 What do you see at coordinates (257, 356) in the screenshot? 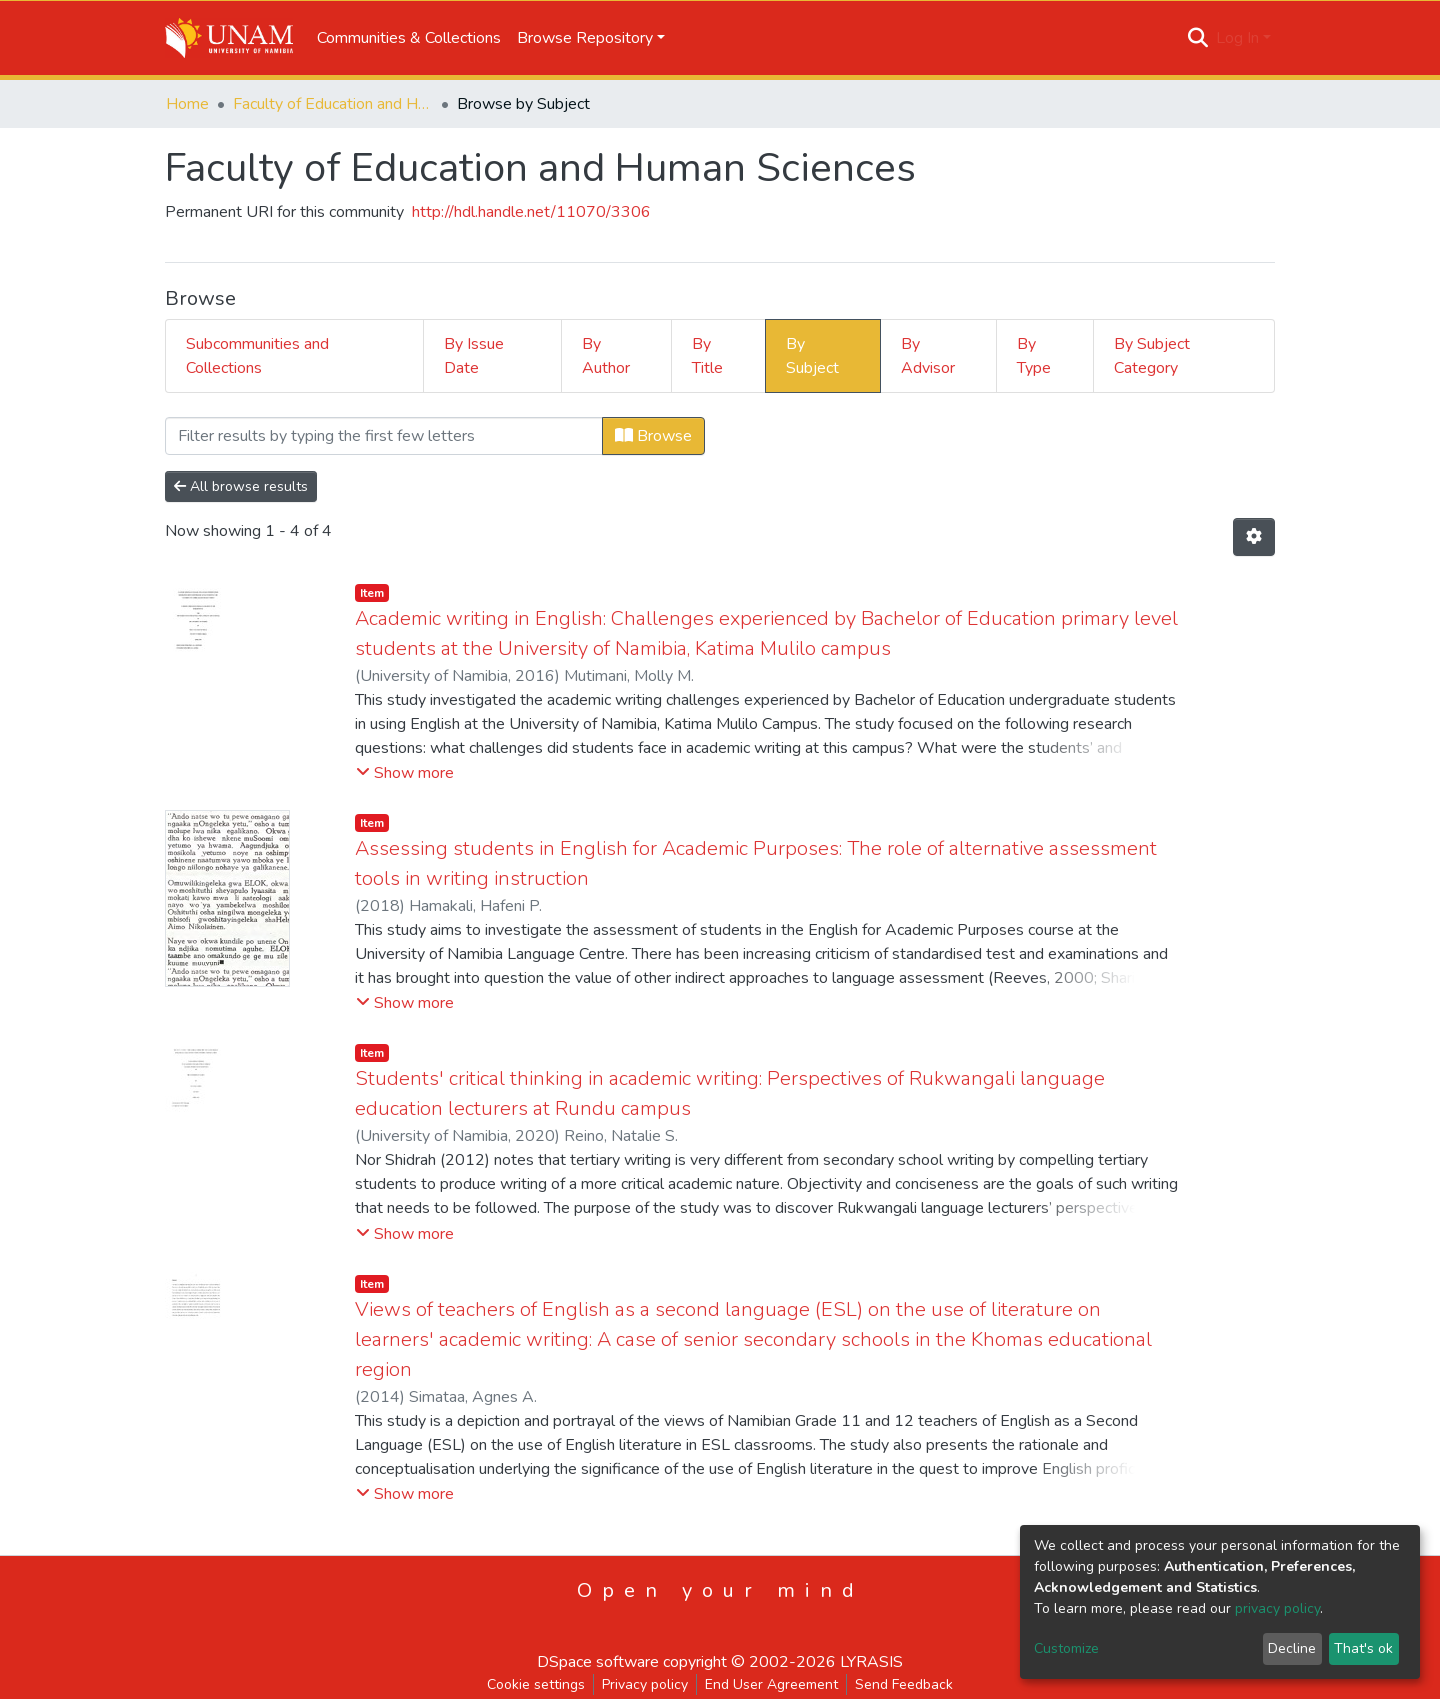
I see `Subcommunities and Collections` at bounding box center [257, 356].